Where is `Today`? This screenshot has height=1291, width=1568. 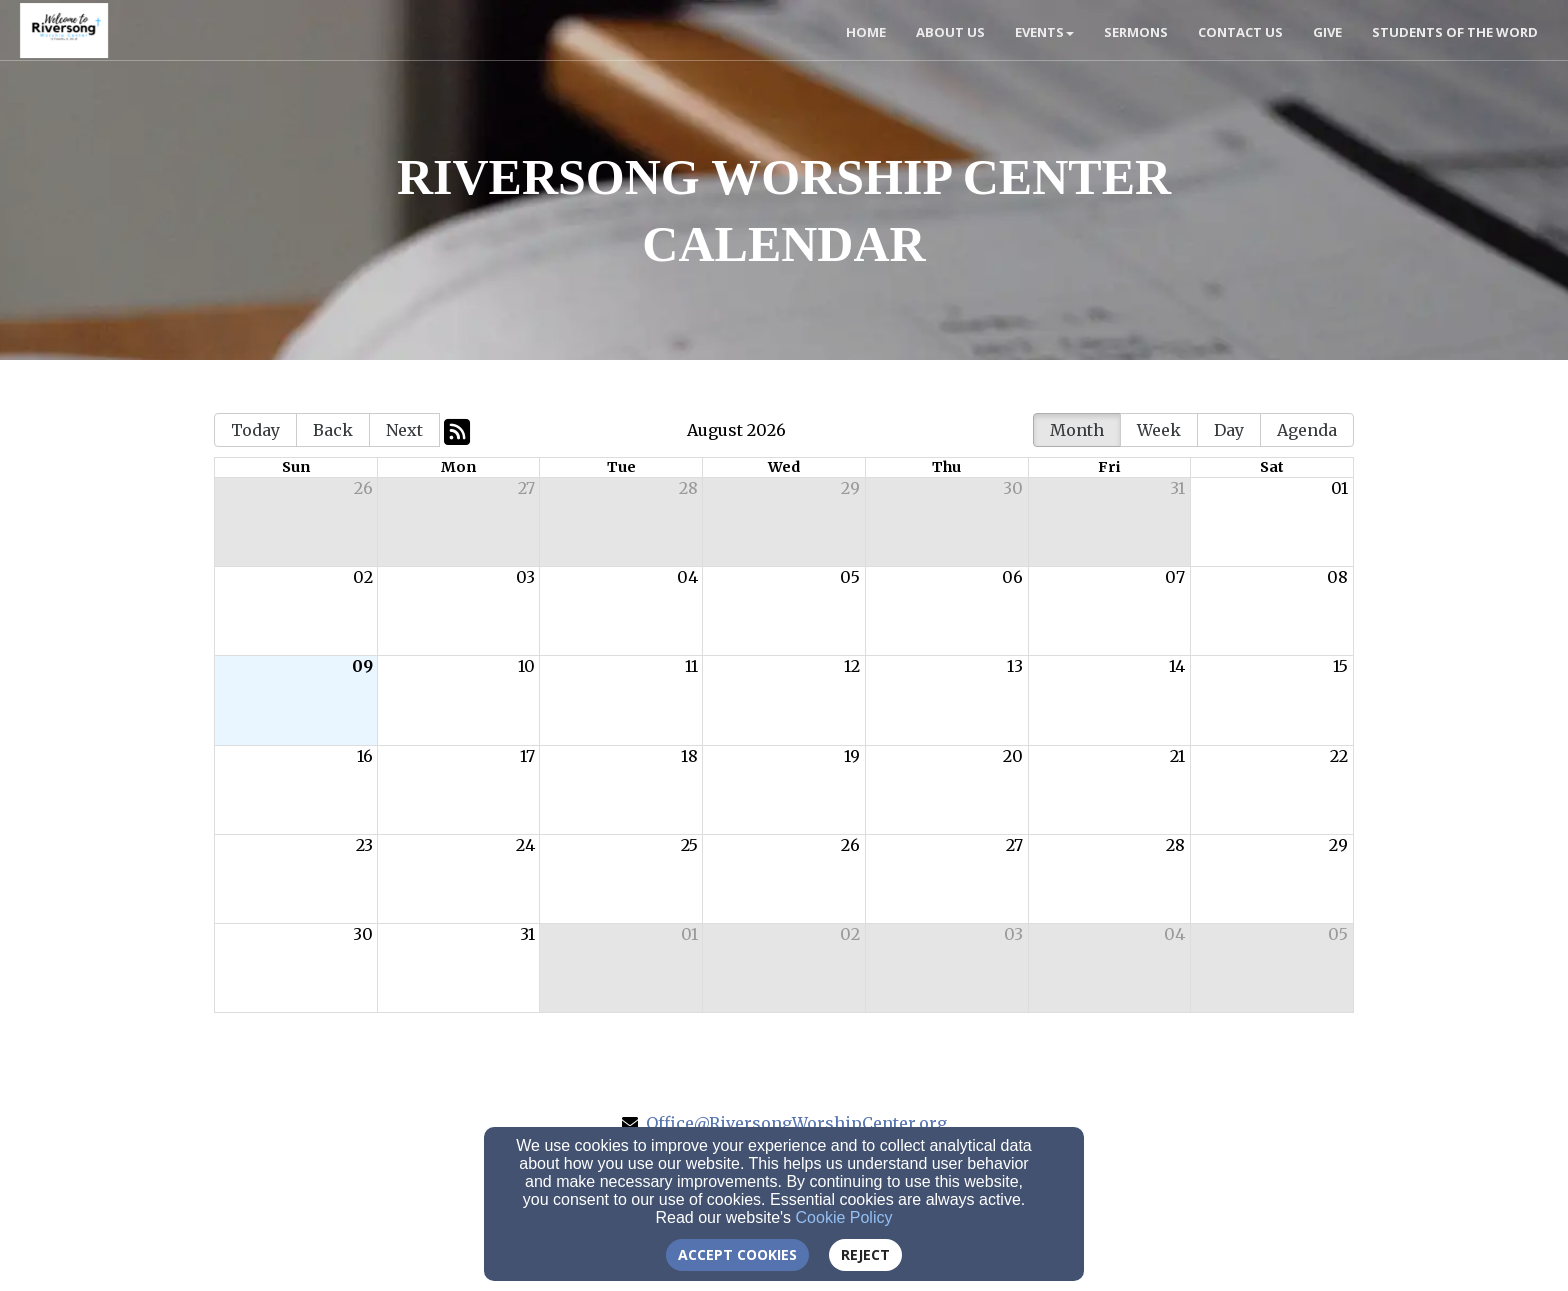 Today is located at coordinates (255, 430).